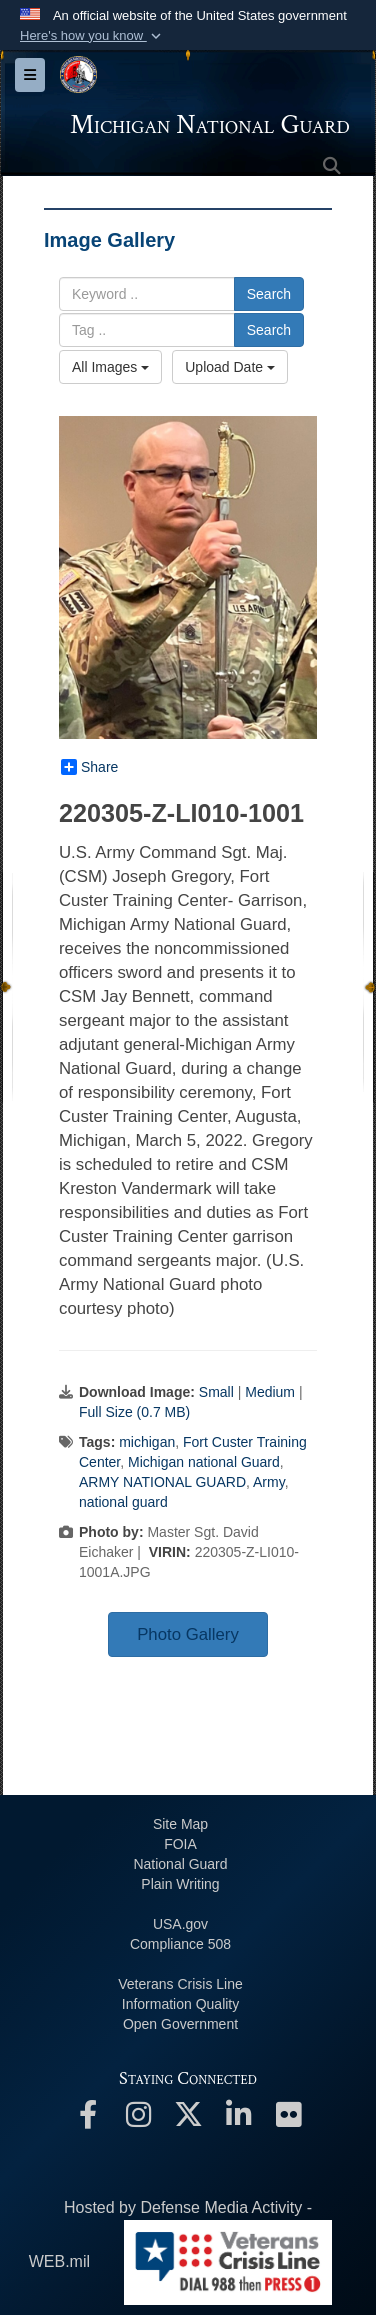 The width and height of the screenshot is (376, 2315). I want to click on Share, so click(89, 767).